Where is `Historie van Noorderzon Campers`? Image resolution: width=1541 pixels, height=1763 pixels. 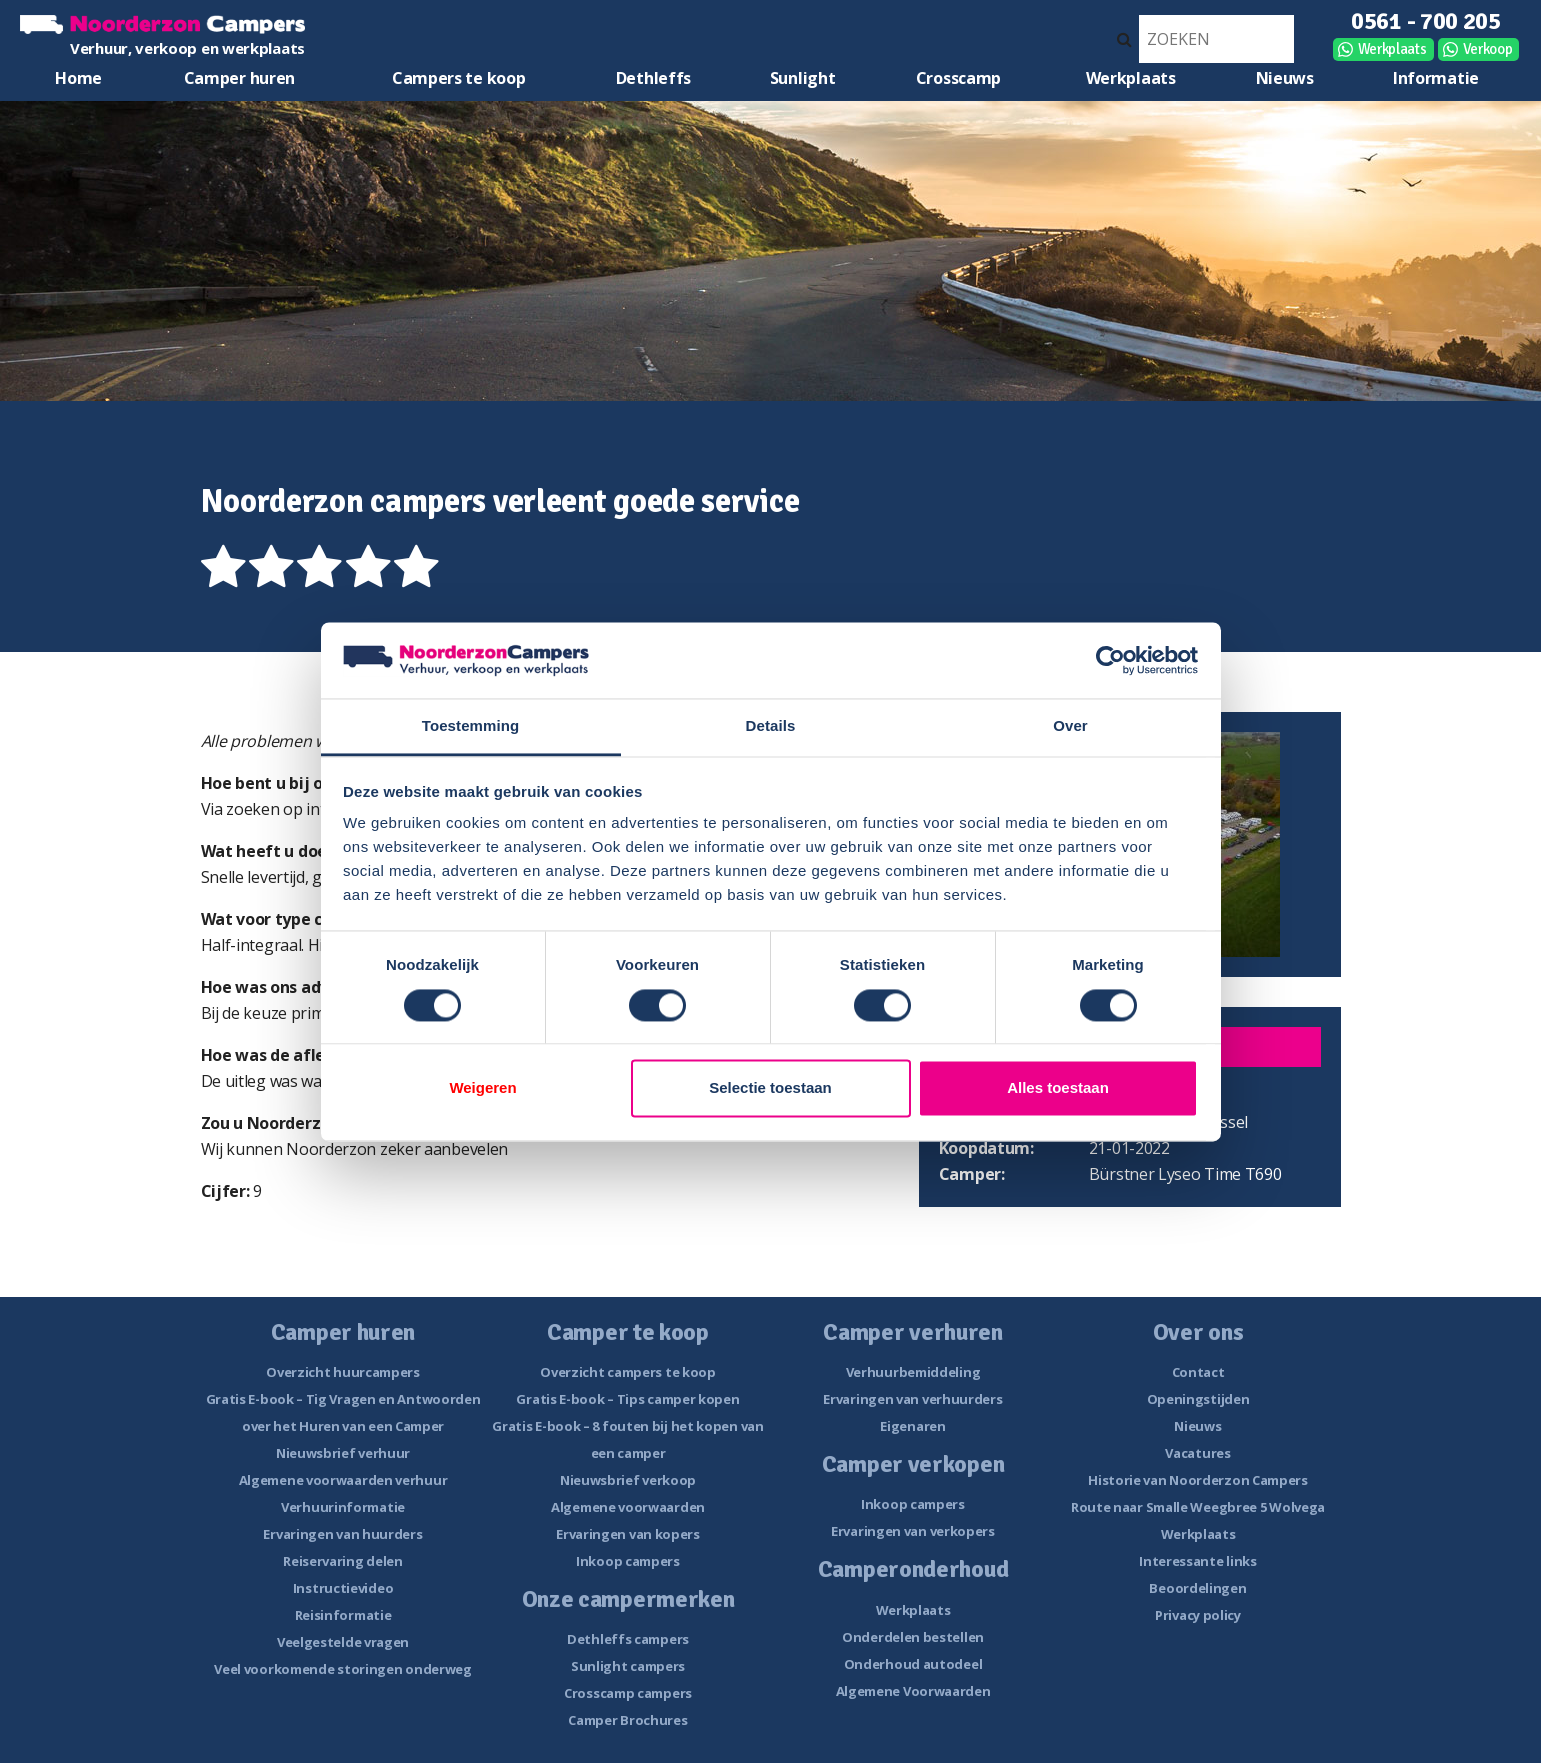
Historie van Noorderzon Campers is located at coordinates (1198, 1480).